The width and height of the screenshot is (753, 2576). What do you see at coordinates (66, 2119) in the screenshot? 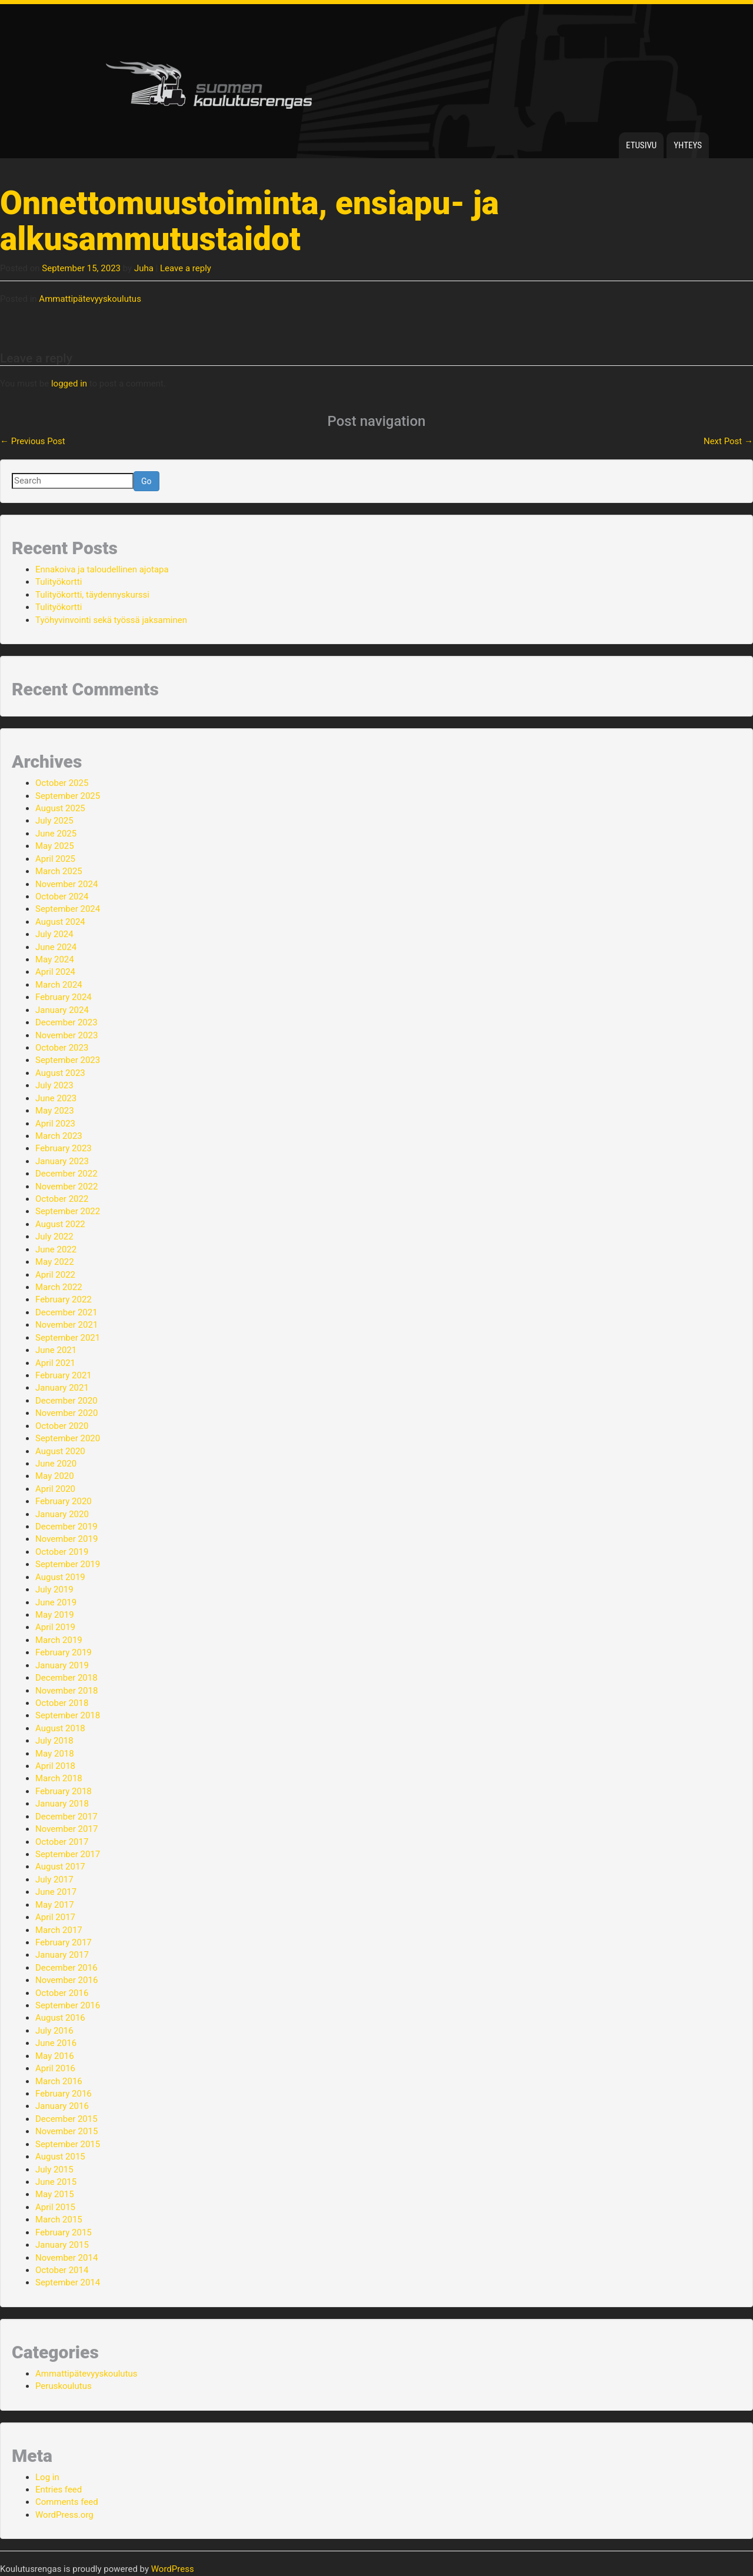
I see `December 2015` at bounding box center [66, 2119].